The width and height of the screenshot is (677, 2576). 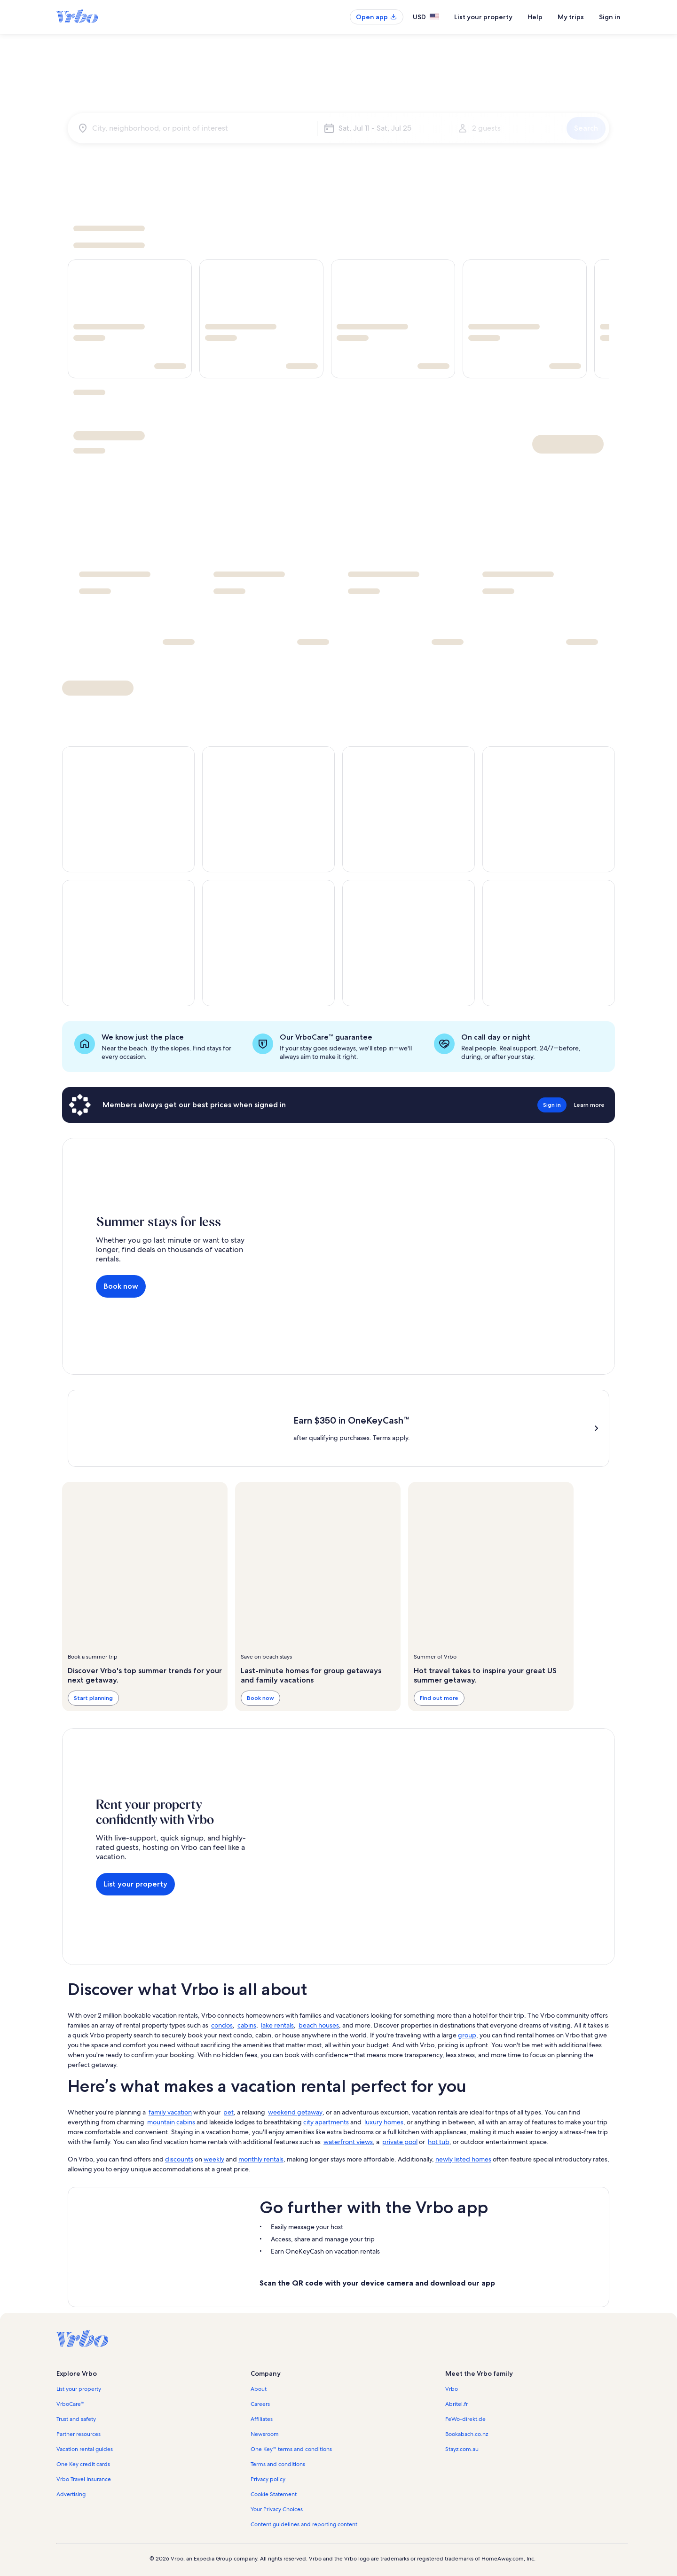 What do you see at coordinates (83, 2479) in the screenshot?
I see `Vrbo Travel Insurance [link]` at bounding box center [83, 2479].